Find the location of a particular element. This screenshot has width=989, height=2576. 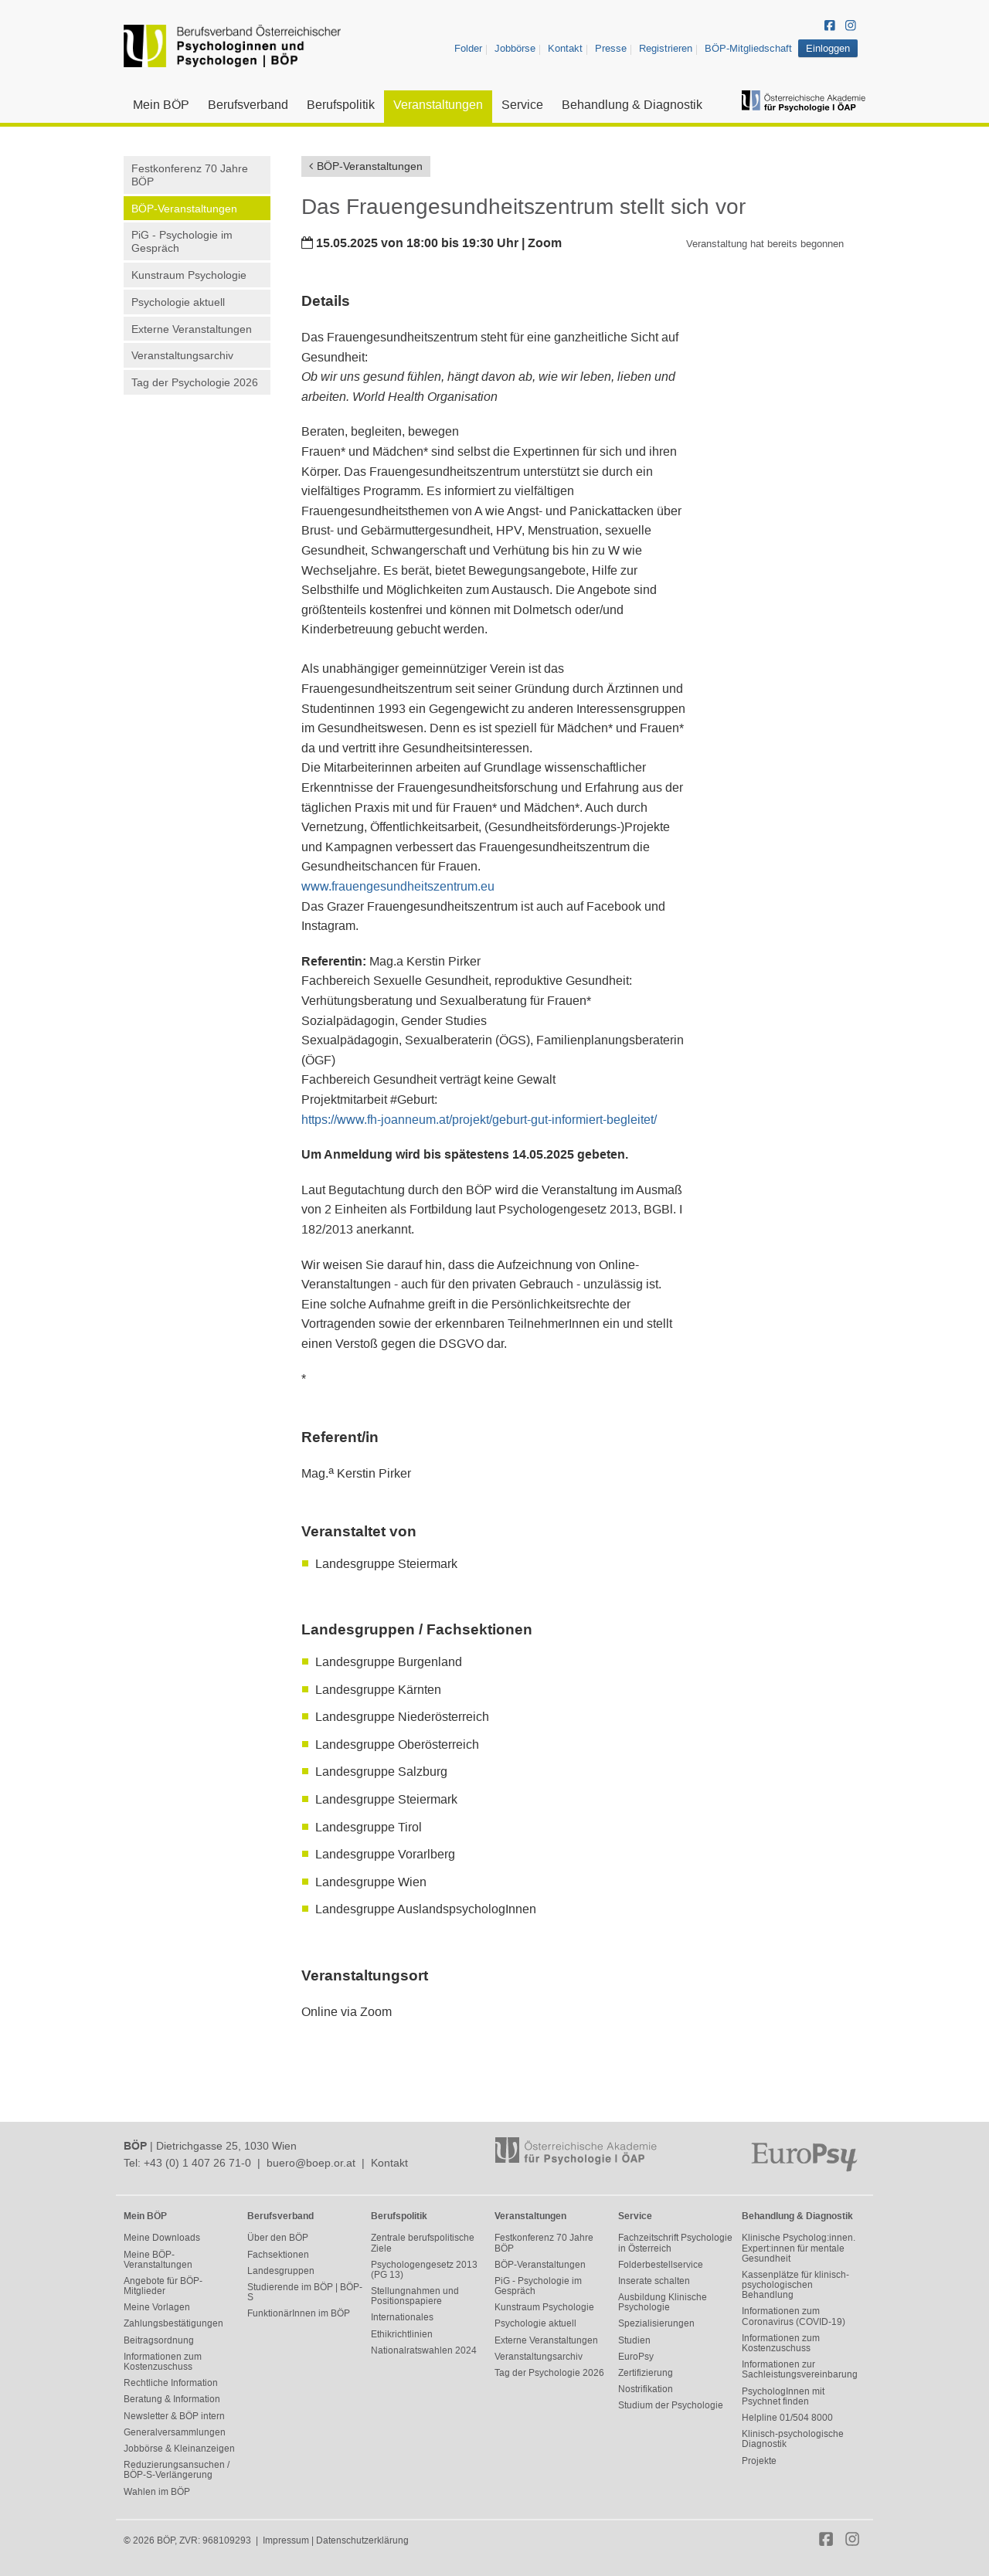

Impressum is located at coordinates (286, 2540).